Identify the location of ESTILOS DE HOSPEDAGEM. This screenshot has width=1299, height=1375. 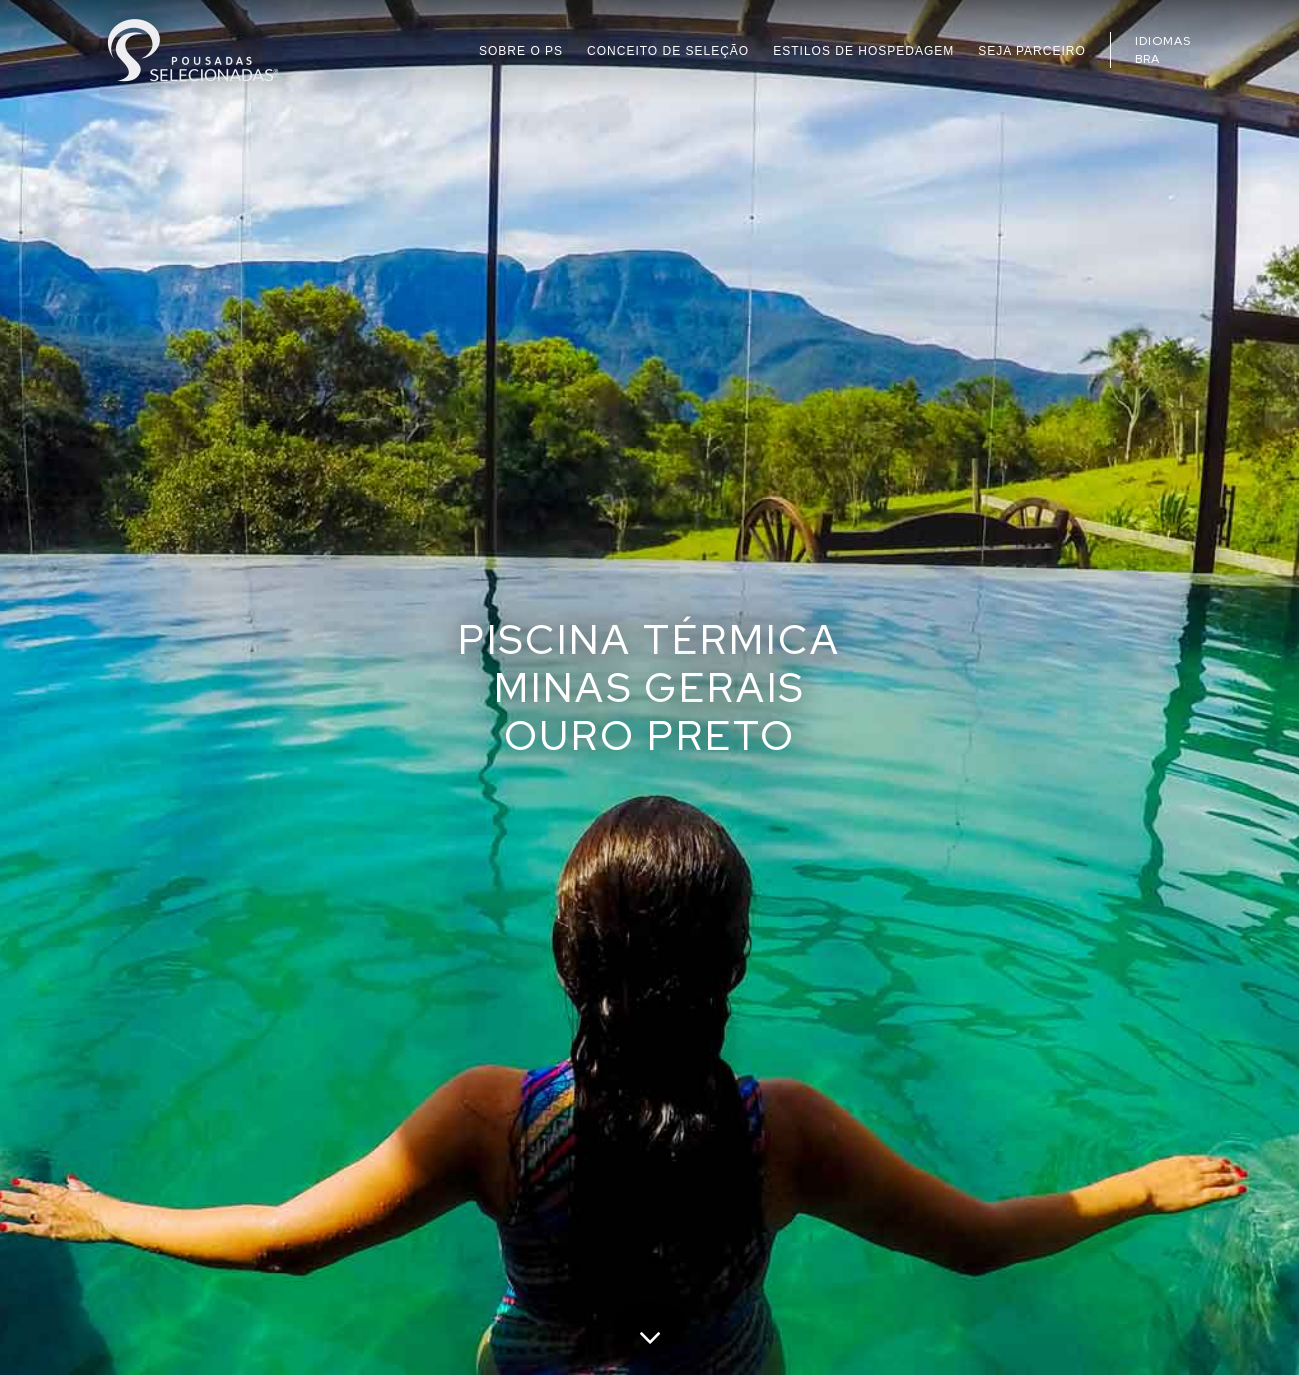
(863, 51).